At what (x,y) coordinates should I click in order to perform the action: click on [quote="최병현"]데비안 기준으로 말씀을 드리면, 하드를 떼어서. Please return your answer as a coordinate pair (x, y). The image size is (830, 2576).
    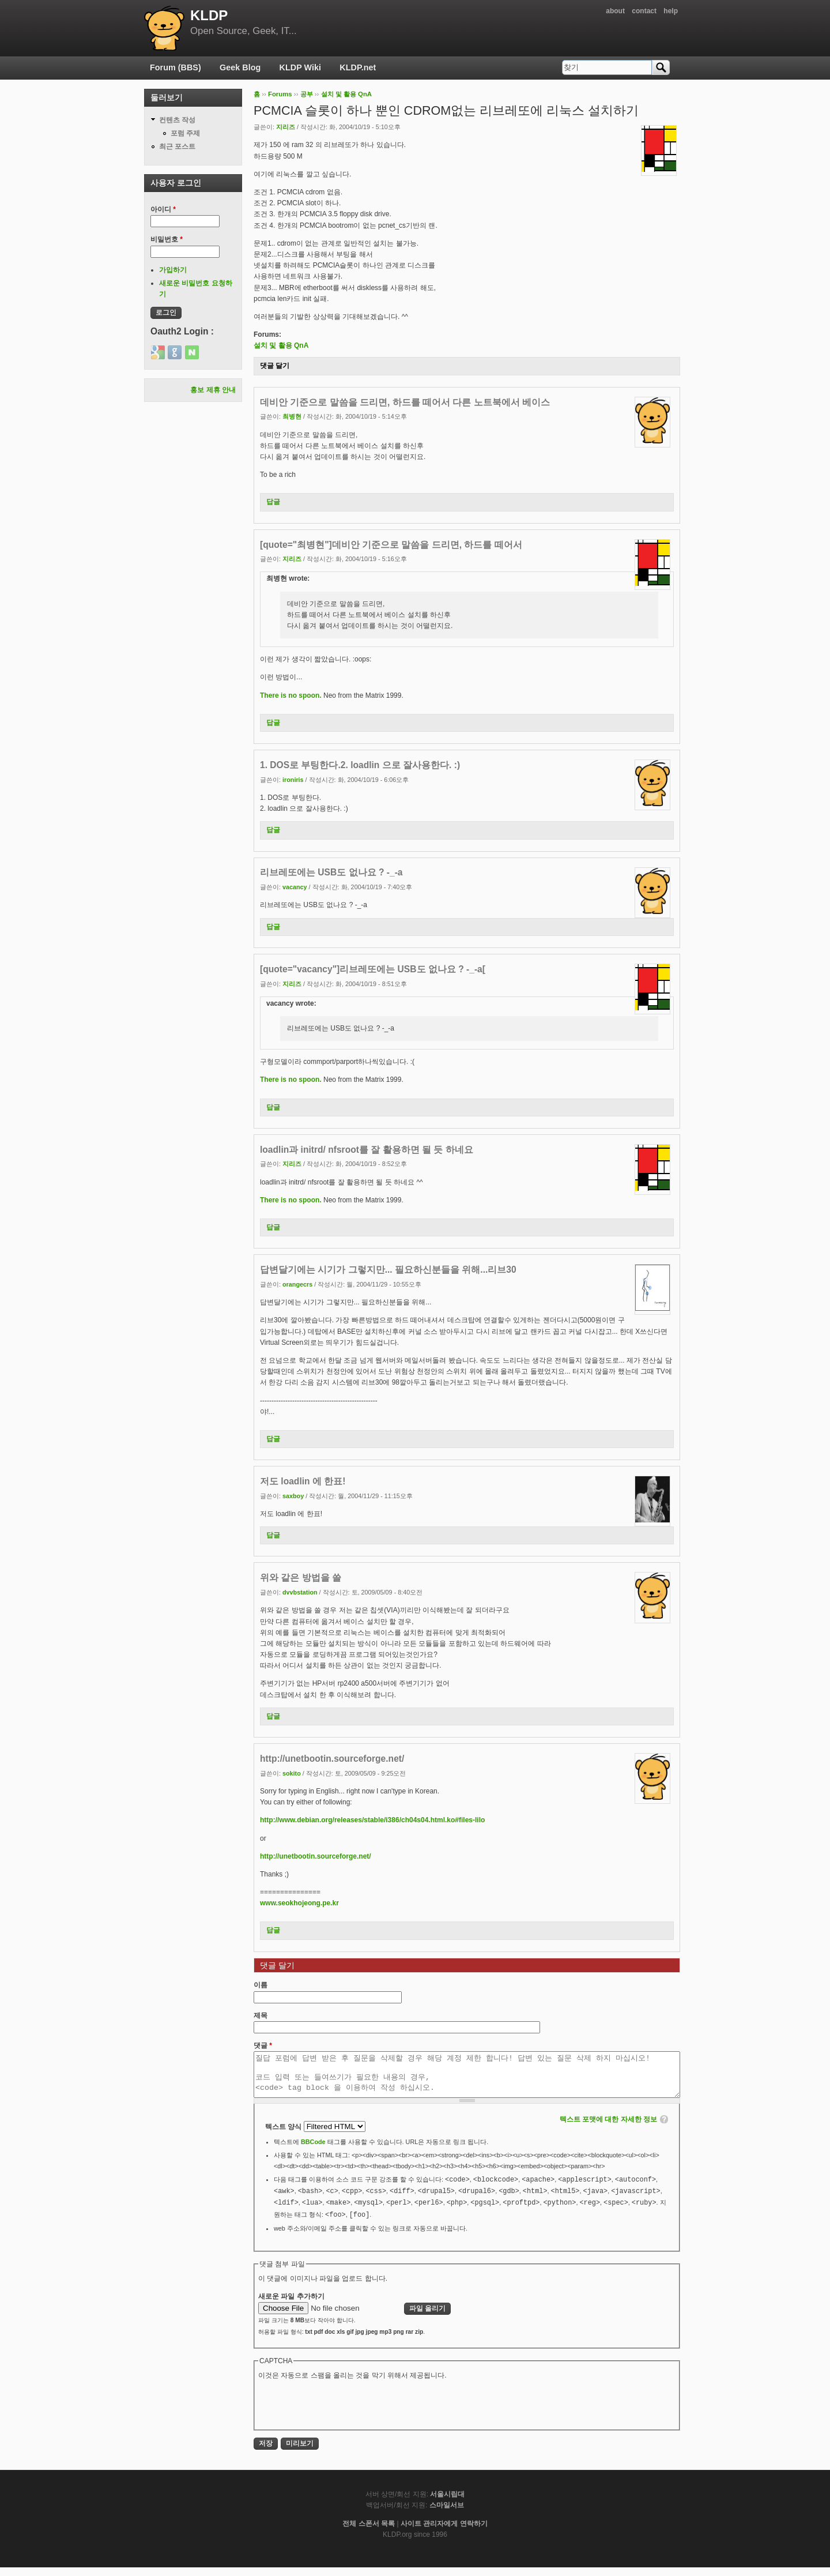
    Looking at the image, I should click on (391, 545).